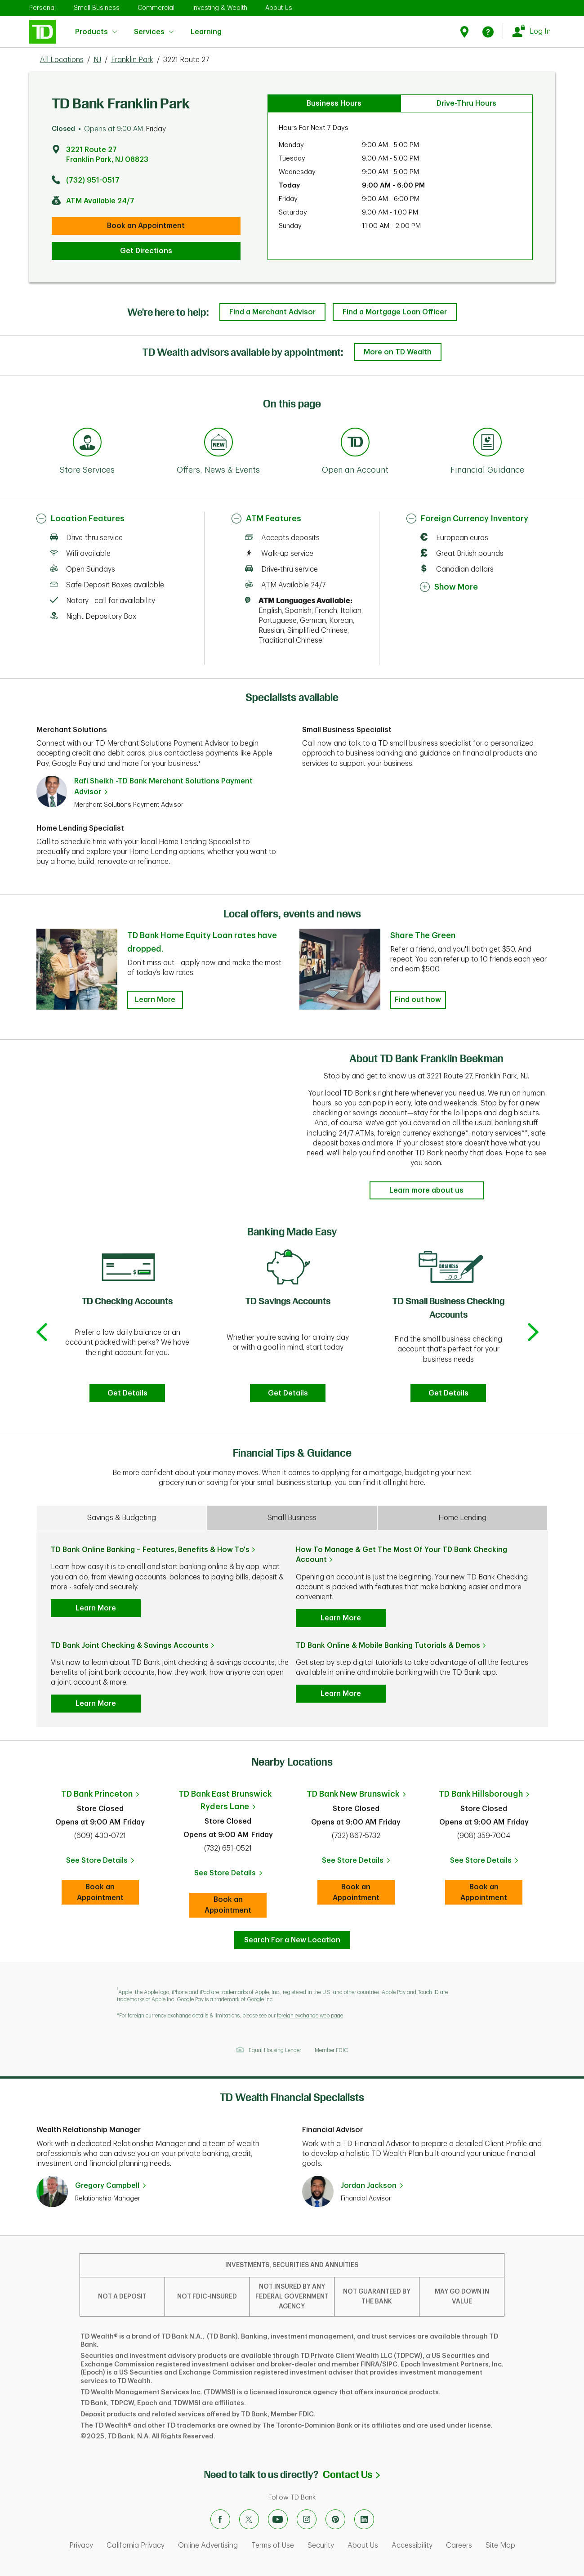 This screenshot has height=2576, width=584. I want to click on Terms of Use, so click(272, 2545).